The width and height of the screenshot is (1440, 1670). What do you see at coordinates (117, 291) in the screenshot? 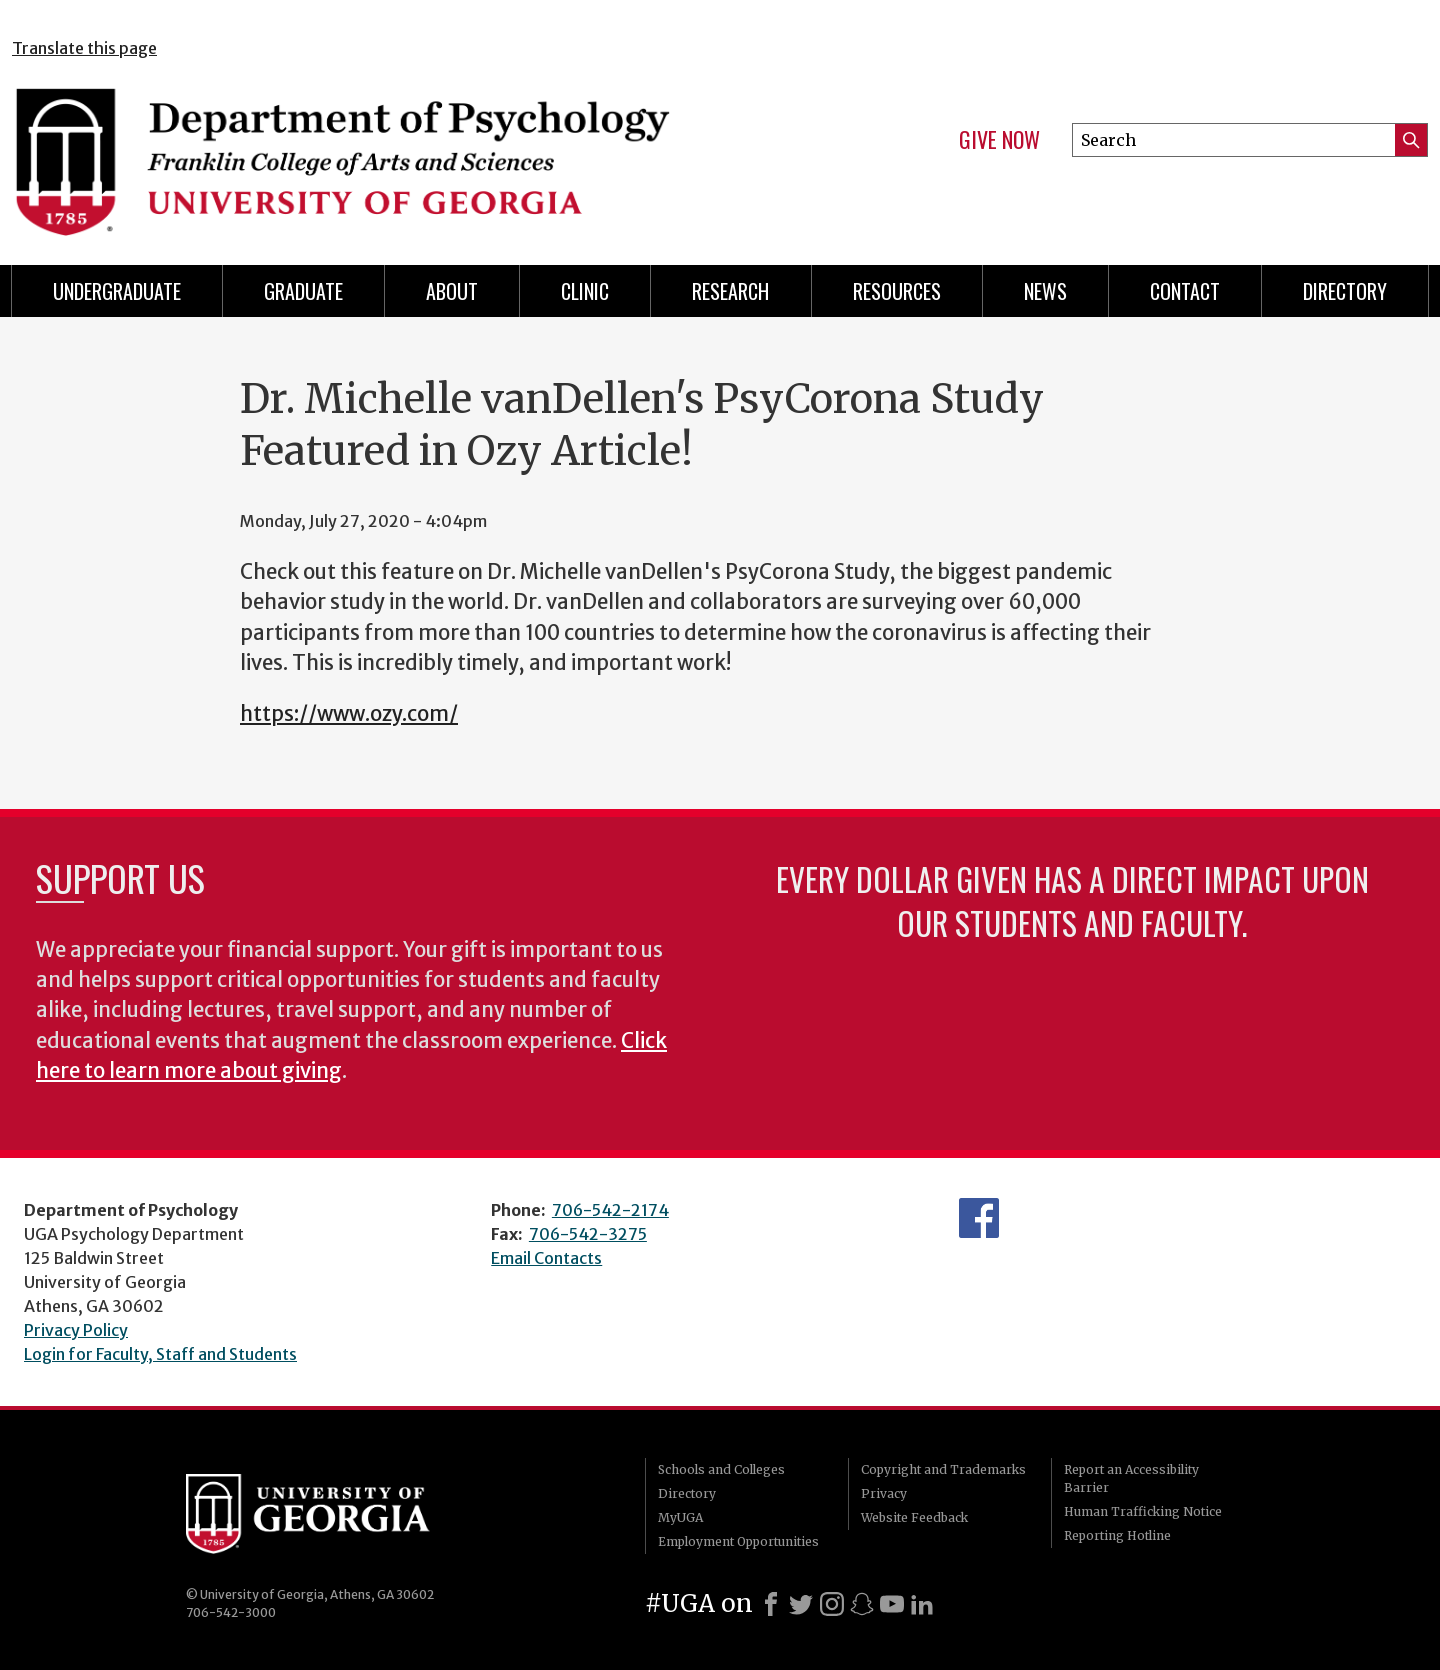
I see `Undergraduate` at bounding box center [117, 291].